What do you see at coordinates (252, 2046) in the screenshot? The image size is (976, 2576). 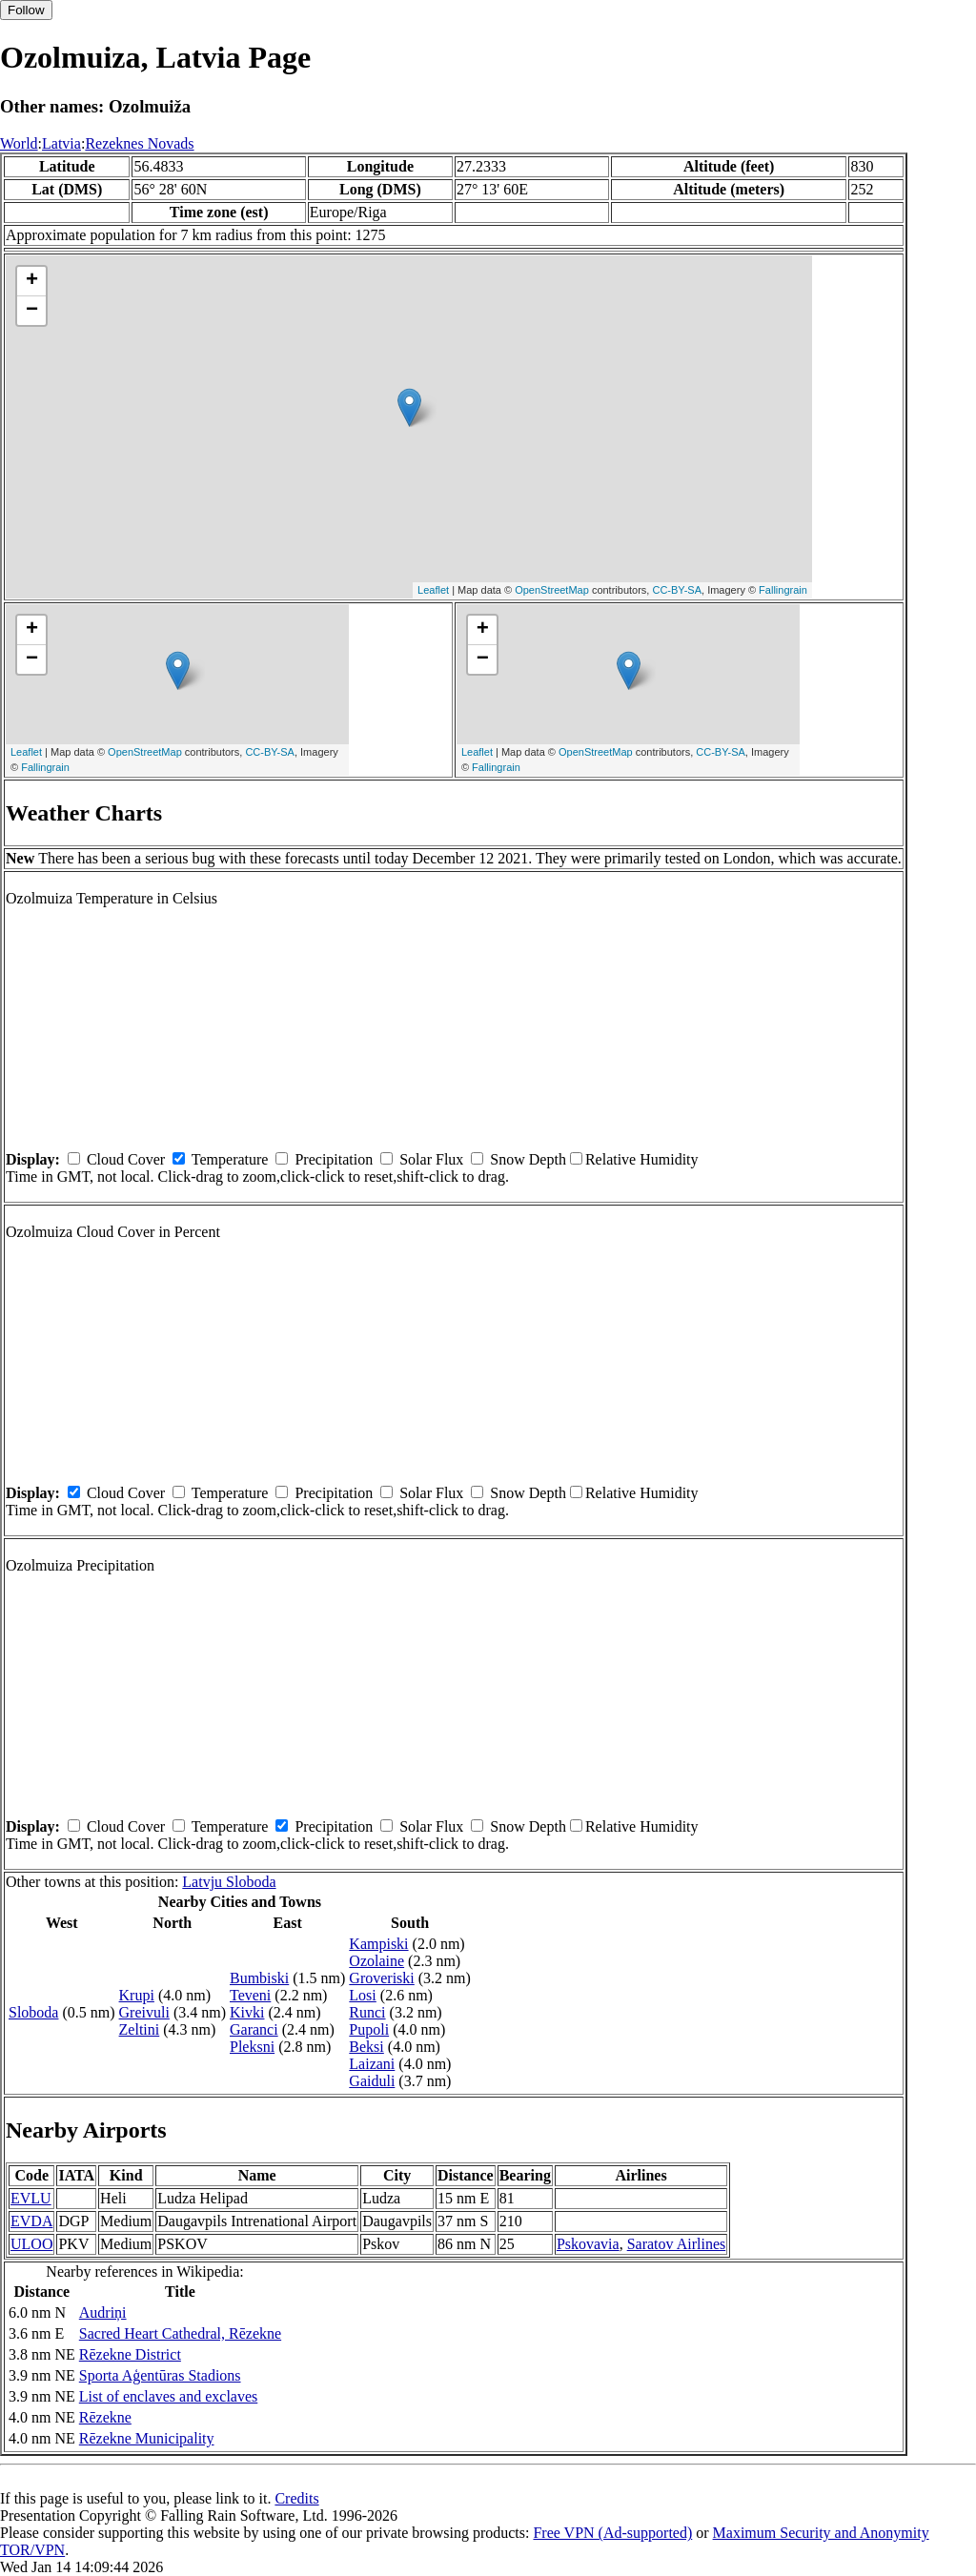 I see `Pleksni` at bounding box center [252, 2046].